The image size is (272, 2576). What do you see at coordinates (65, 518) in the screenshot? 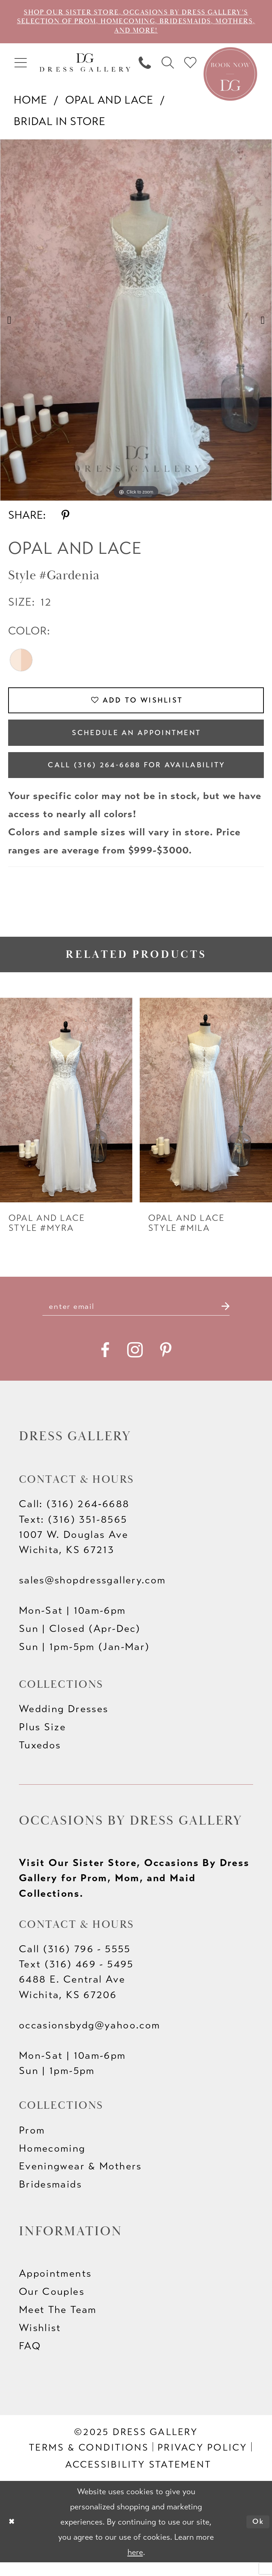
I see `[Share using Pinterest - Opens in new tab]` at bounding box center [65, 518].